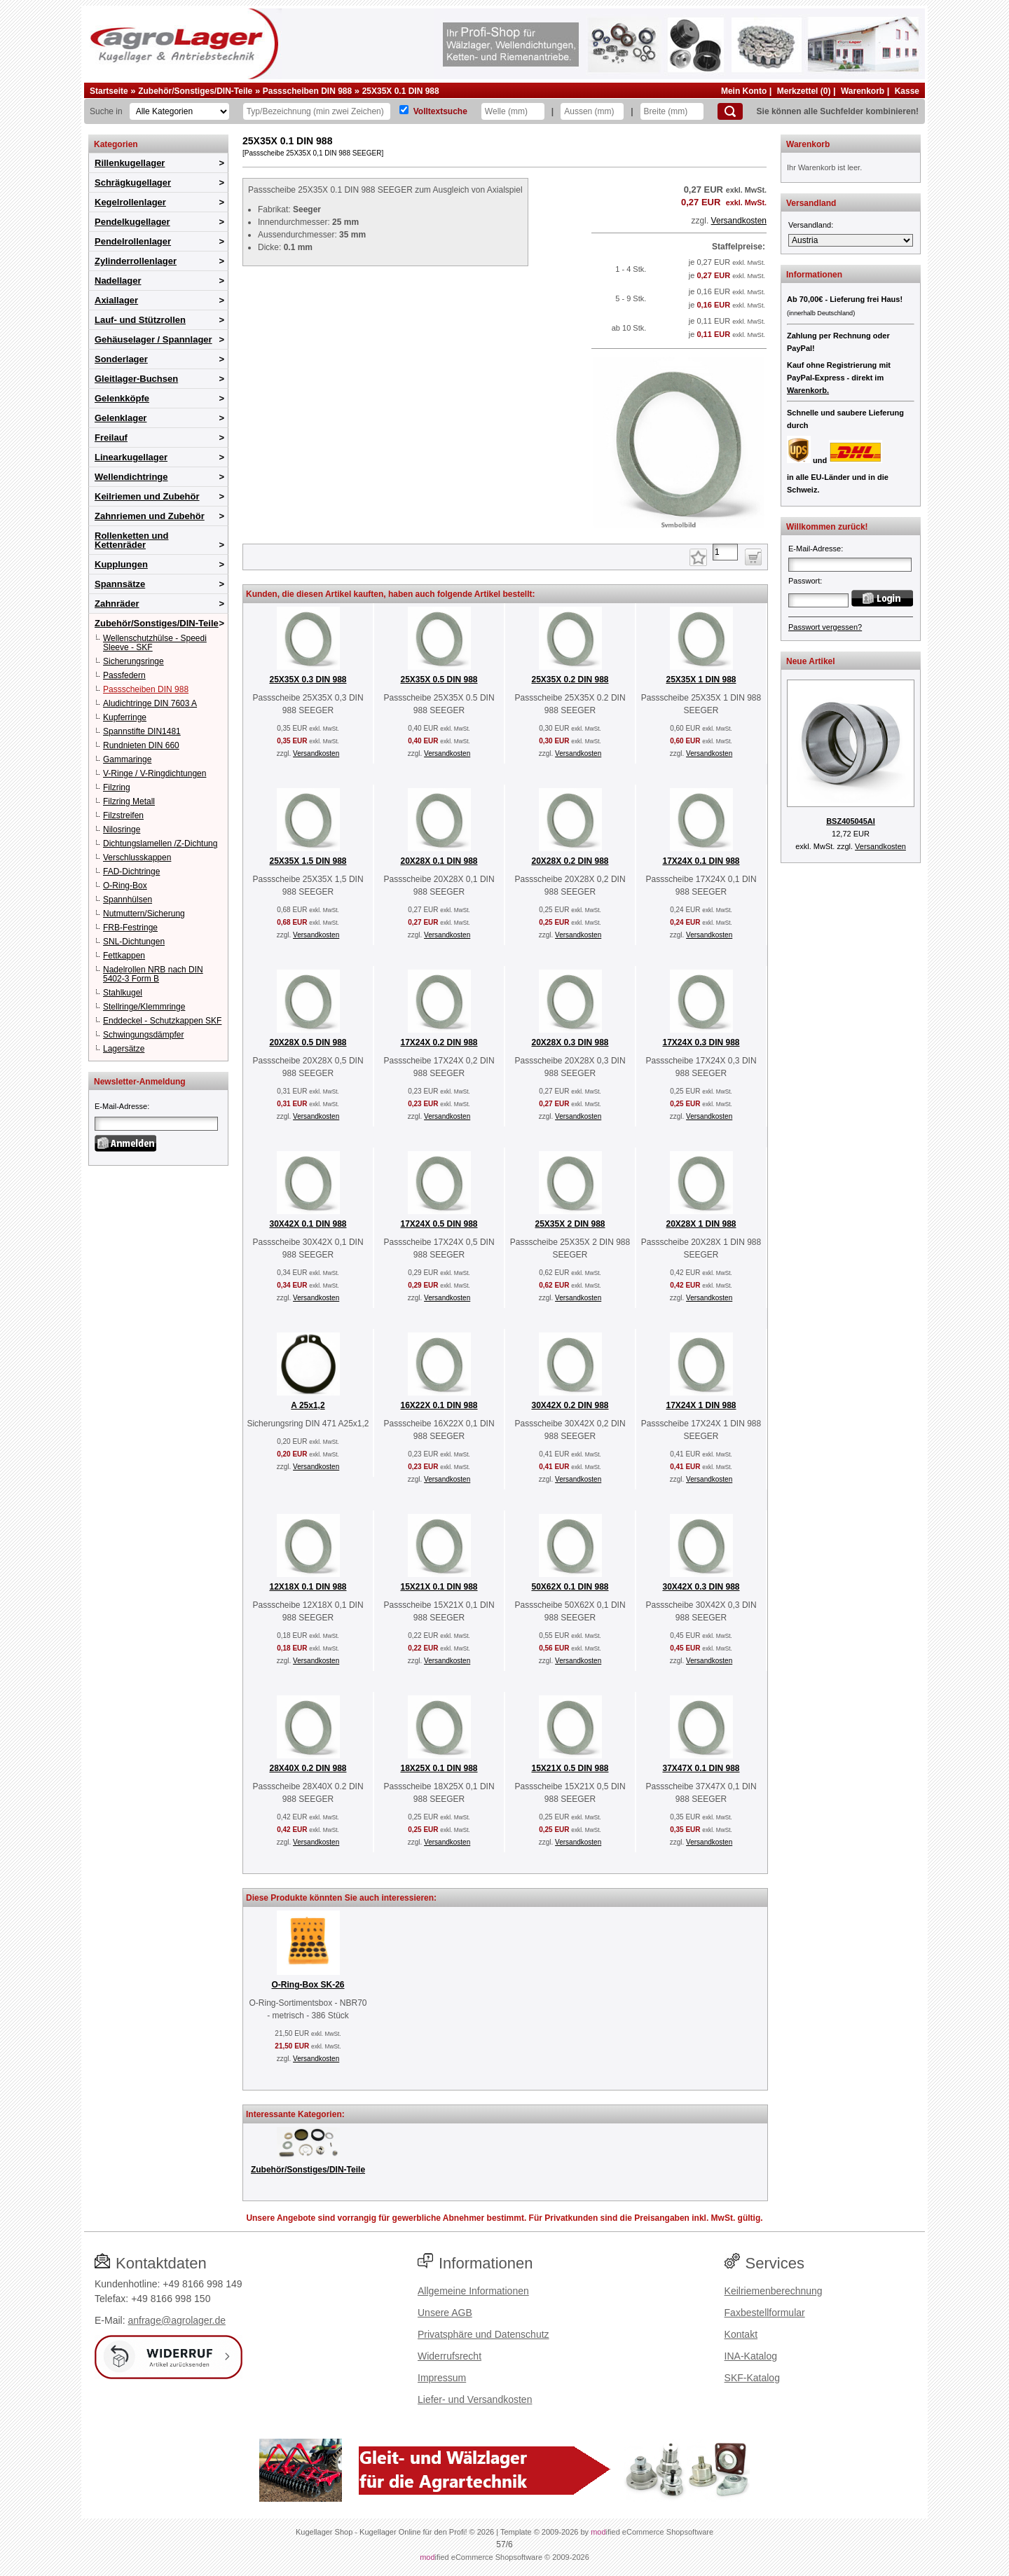  Describe the element at coordinates (404, 109) in the screenshot. I see `[Volltextsuche]` at that location.